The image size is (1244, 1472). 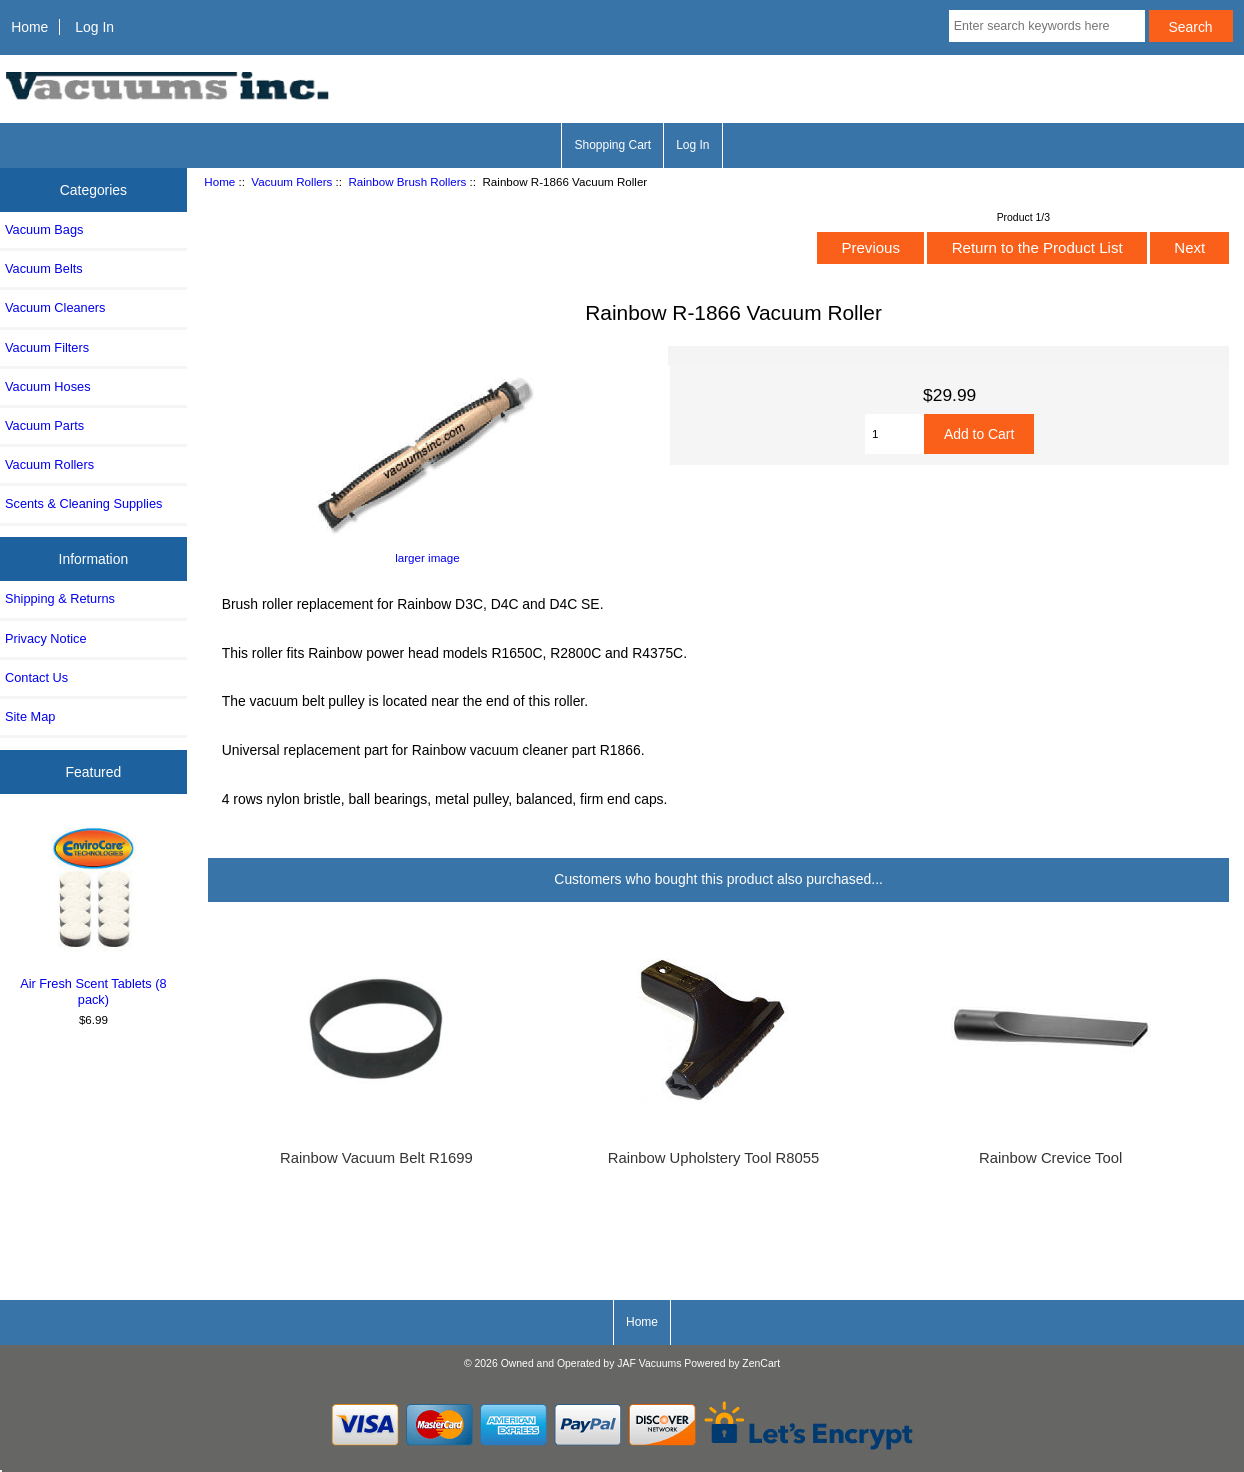 I want to click on Contact Us, so click(x=36, y=677).